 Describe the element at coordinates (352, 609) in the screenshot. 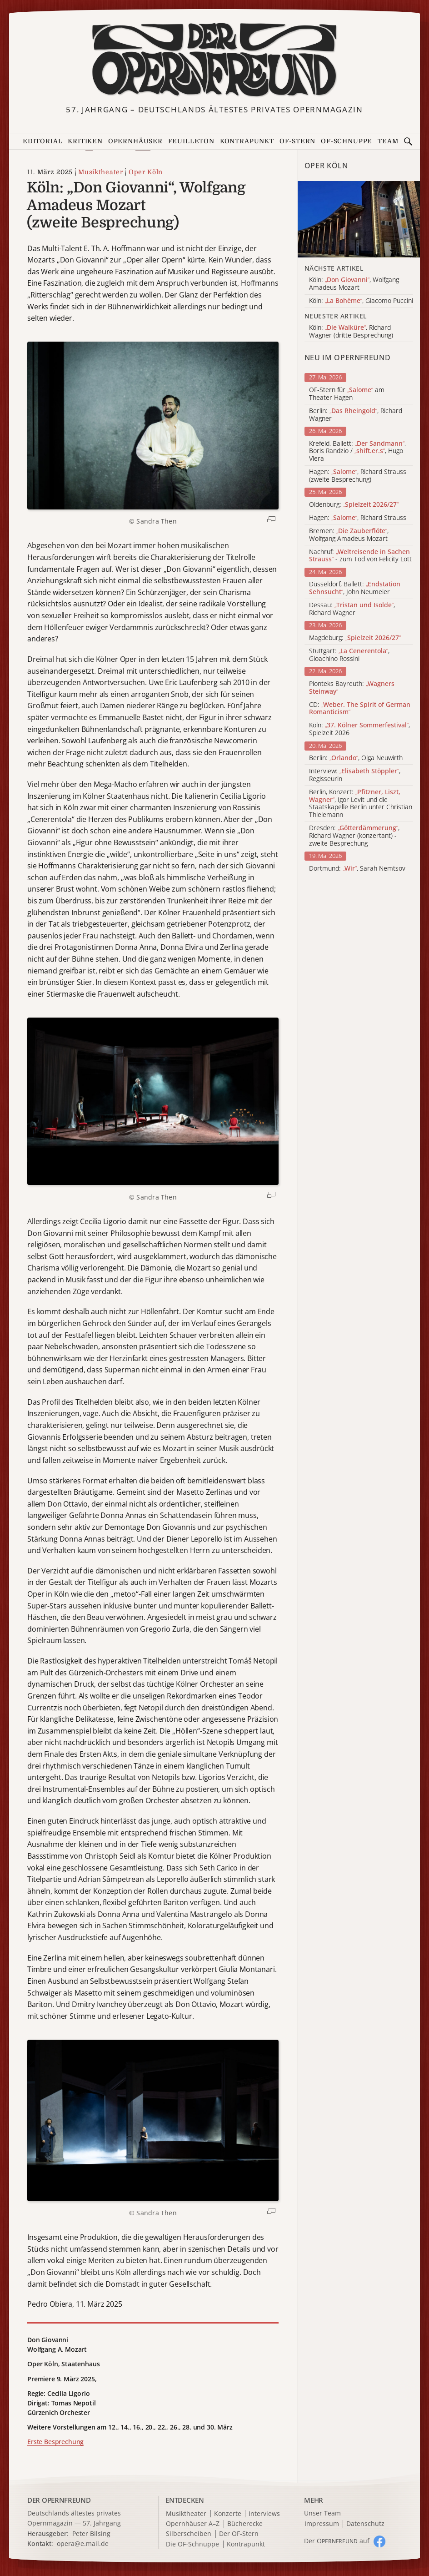

I see `Dessau: , Richard Wagner` at that location.